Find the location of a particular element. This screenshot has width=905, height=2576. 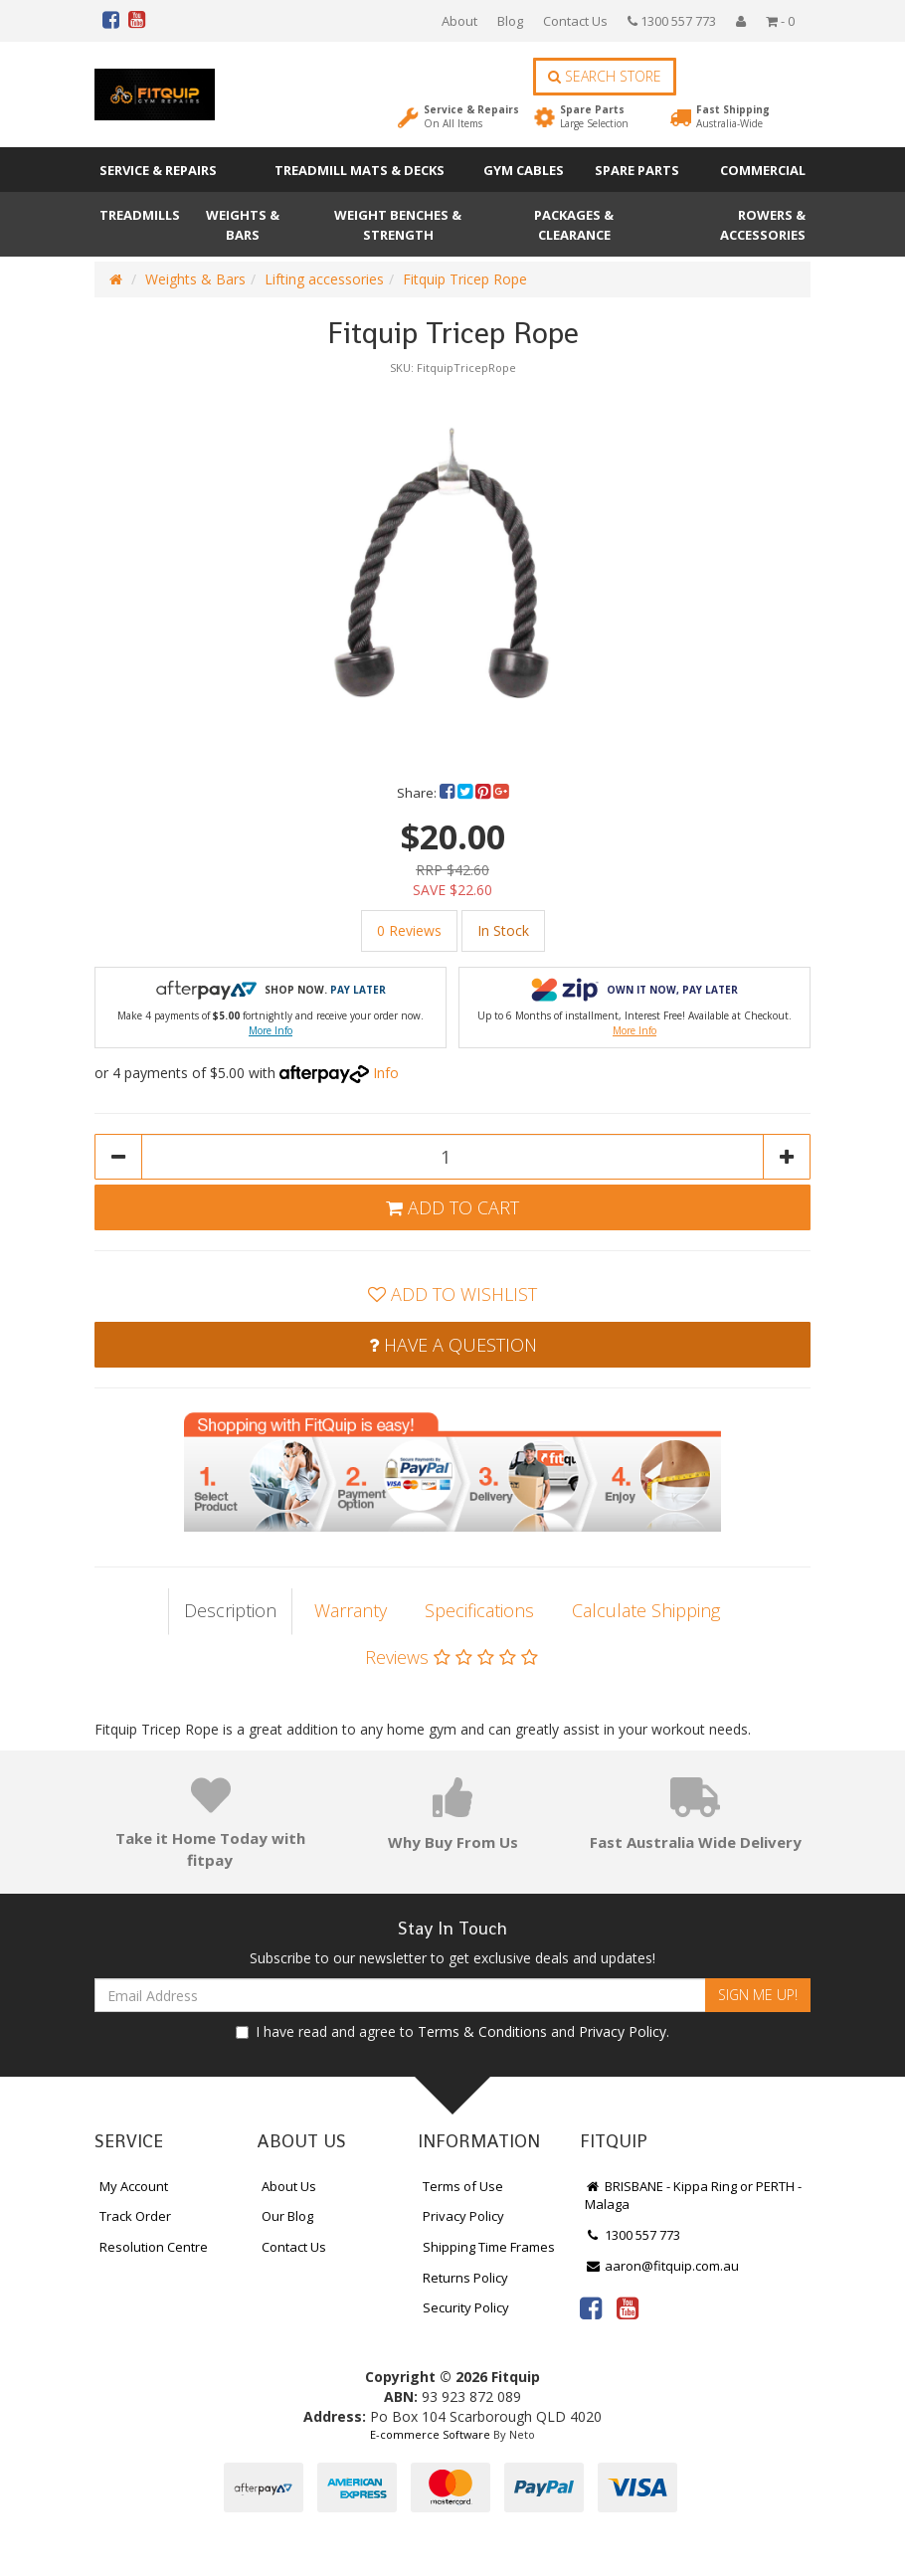

Privacy Policy is located at coordinates (622, 2031).